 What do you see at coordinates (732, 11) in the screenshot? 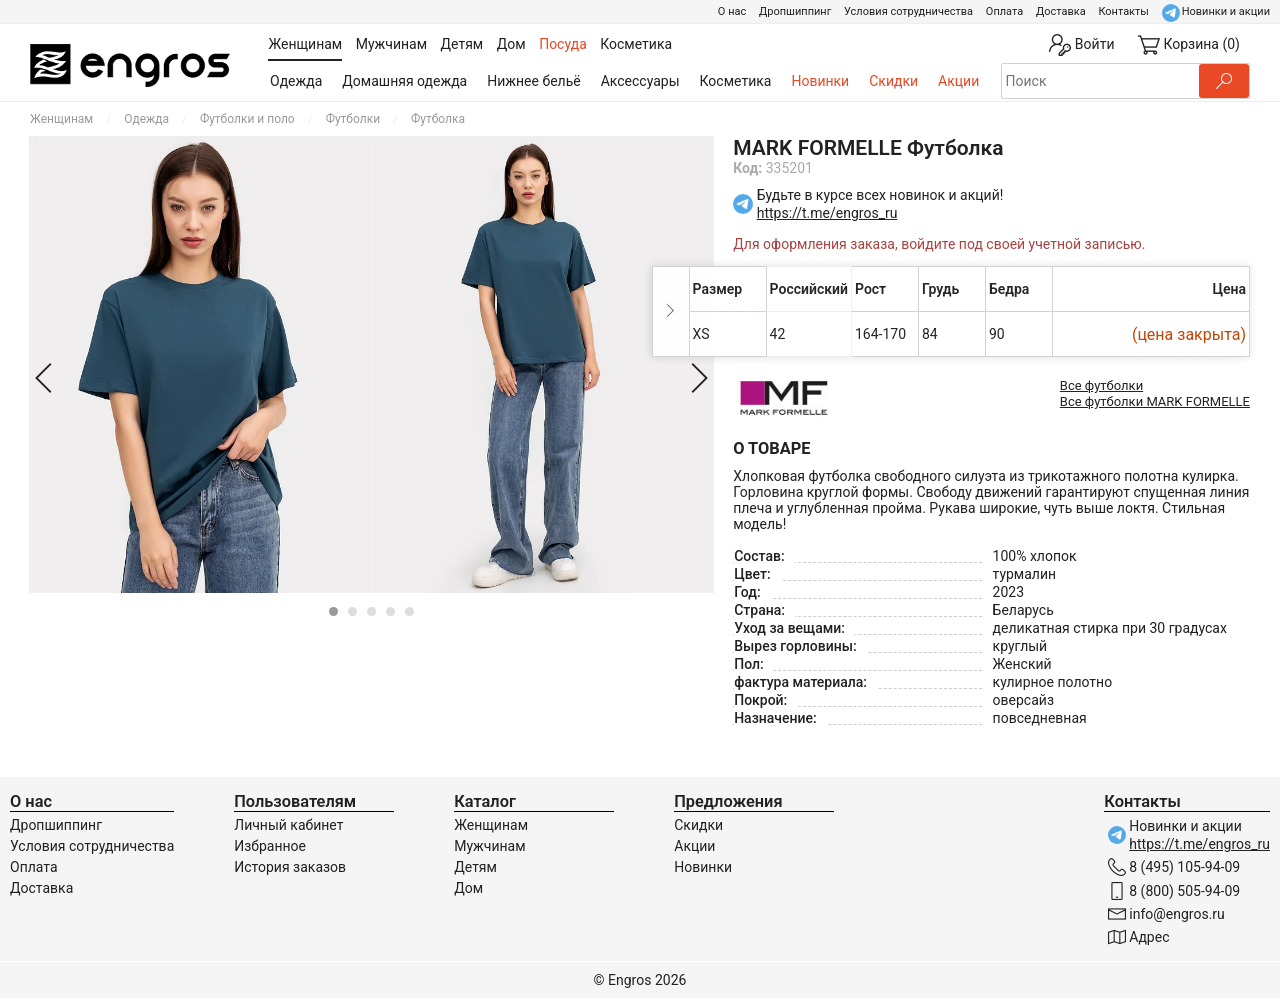
I see `О нас` at bounding box center [732, 11].